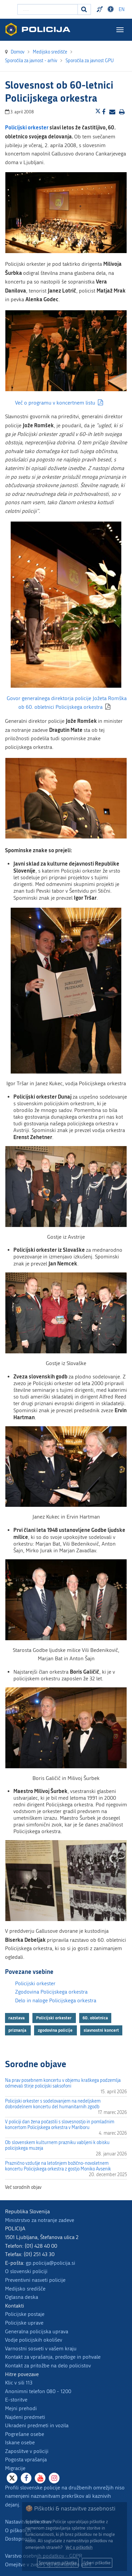 This screenshot has height=2576, width=132. I want to click on Policijski orkester s sodelovanjem na nedeljskem dobrodelnem koncertu del humanitarnih zgodb, so click(53, 2104).